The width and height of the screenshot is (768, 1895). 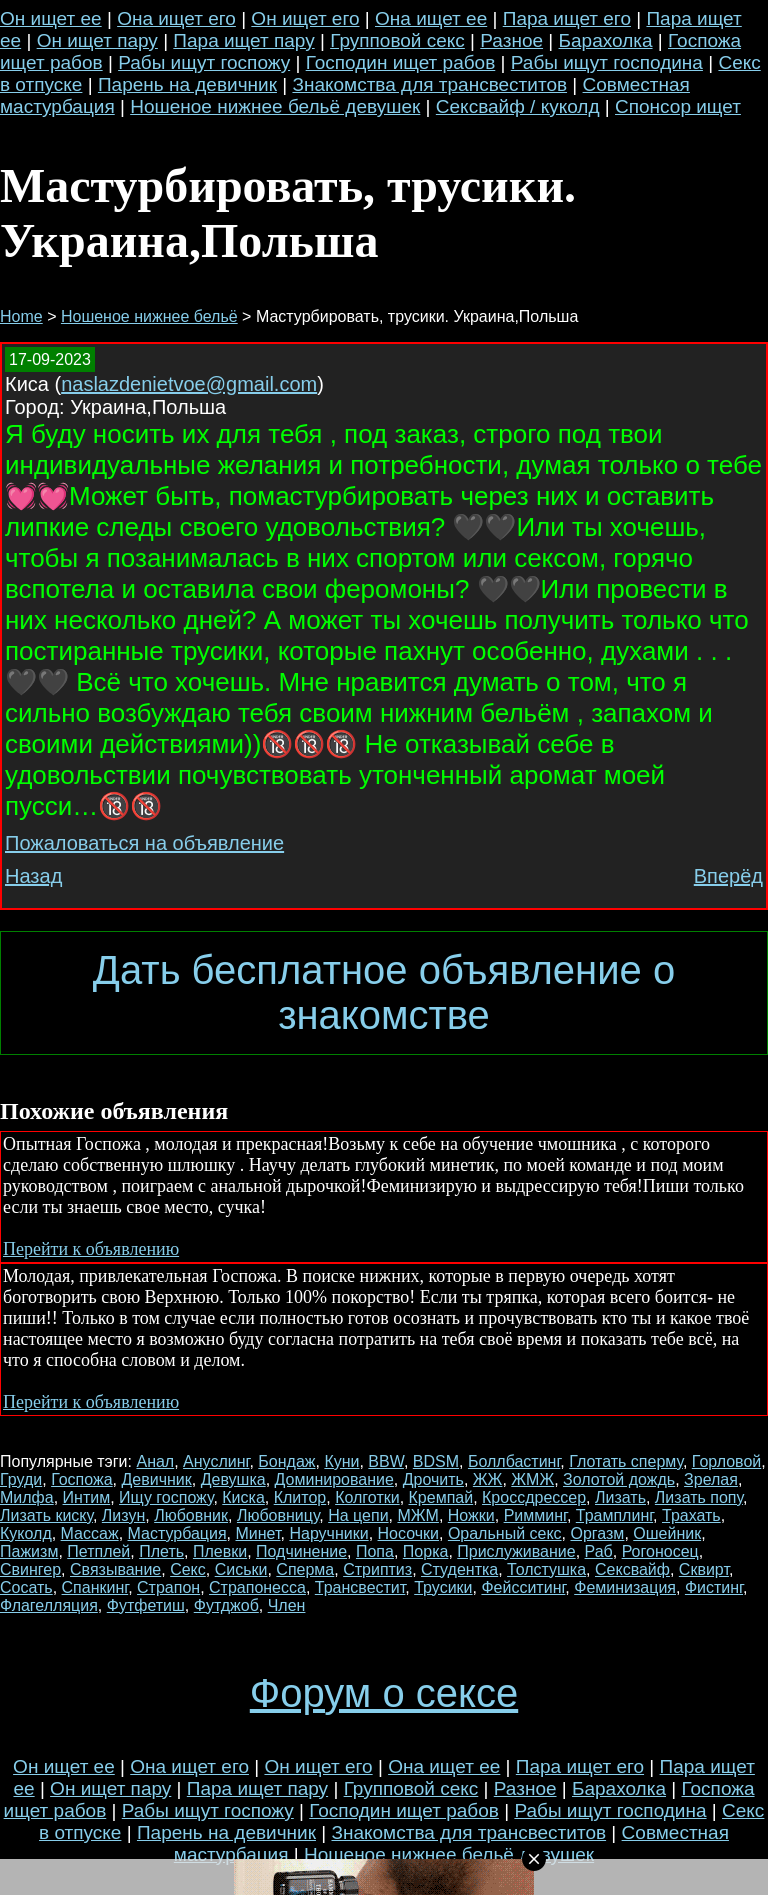 What do you see at coordinates (216, 1461) in the screenshot?
I see `Ануслинг` at bounding box center [216, 1461].